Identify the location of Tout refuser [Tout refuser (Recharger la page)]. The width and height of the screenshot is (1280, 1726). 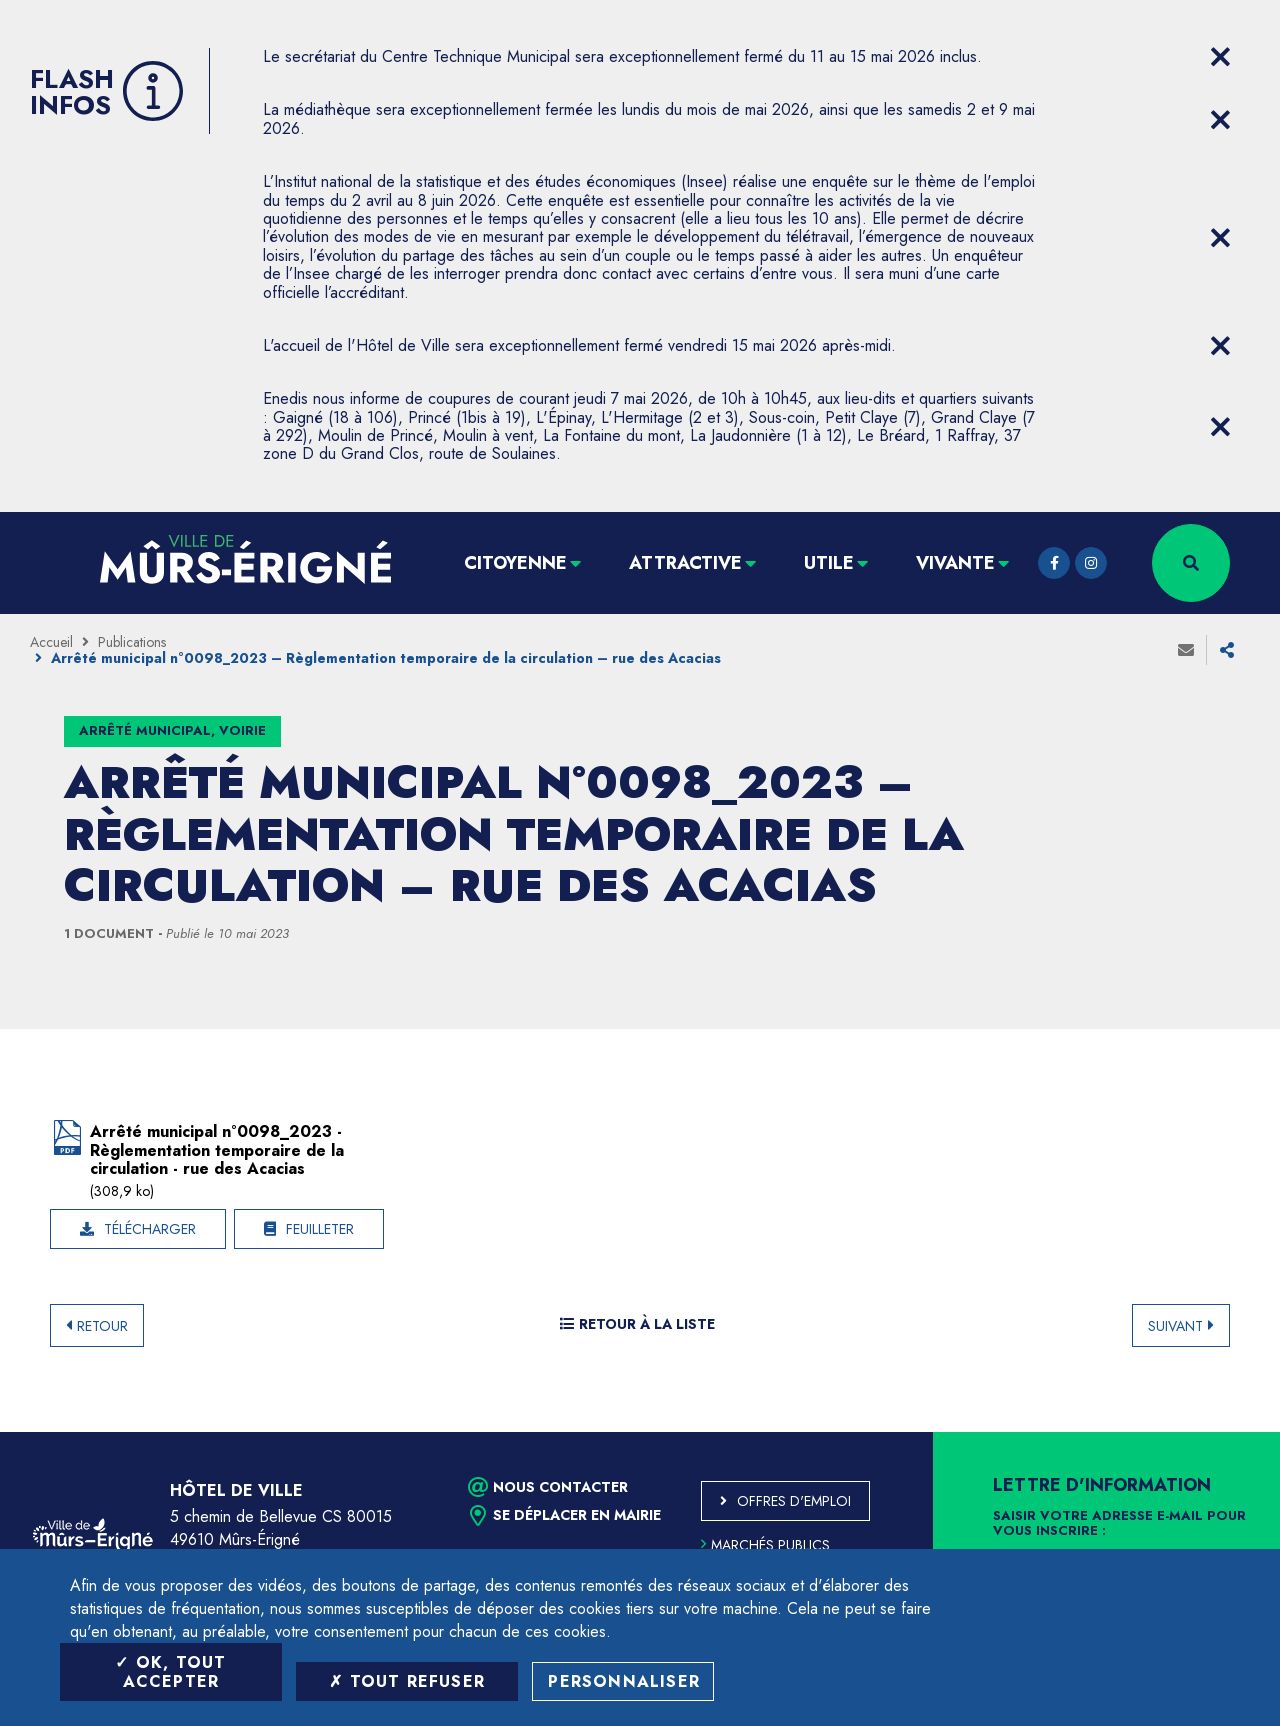
(407, 1681).